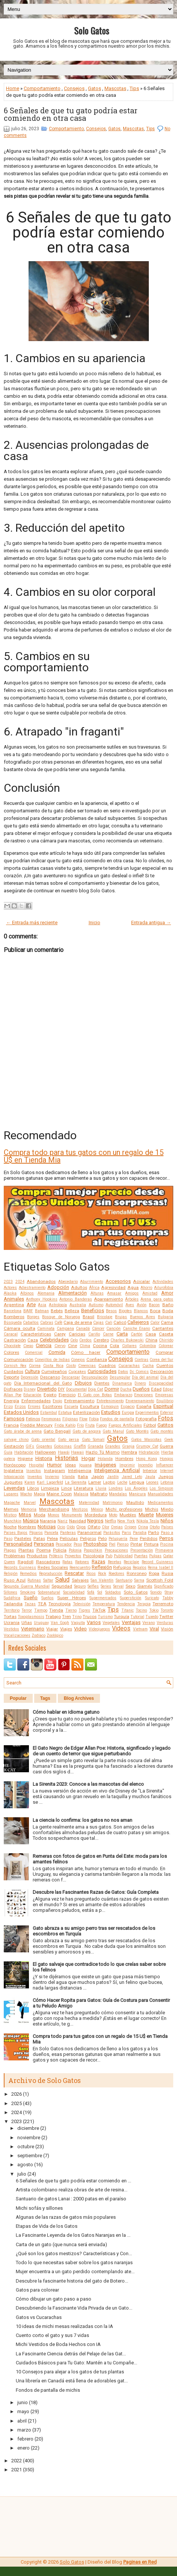  Describe the element at coordinates (120, 1377) in the screenshot. I see `Desungular` at that location.